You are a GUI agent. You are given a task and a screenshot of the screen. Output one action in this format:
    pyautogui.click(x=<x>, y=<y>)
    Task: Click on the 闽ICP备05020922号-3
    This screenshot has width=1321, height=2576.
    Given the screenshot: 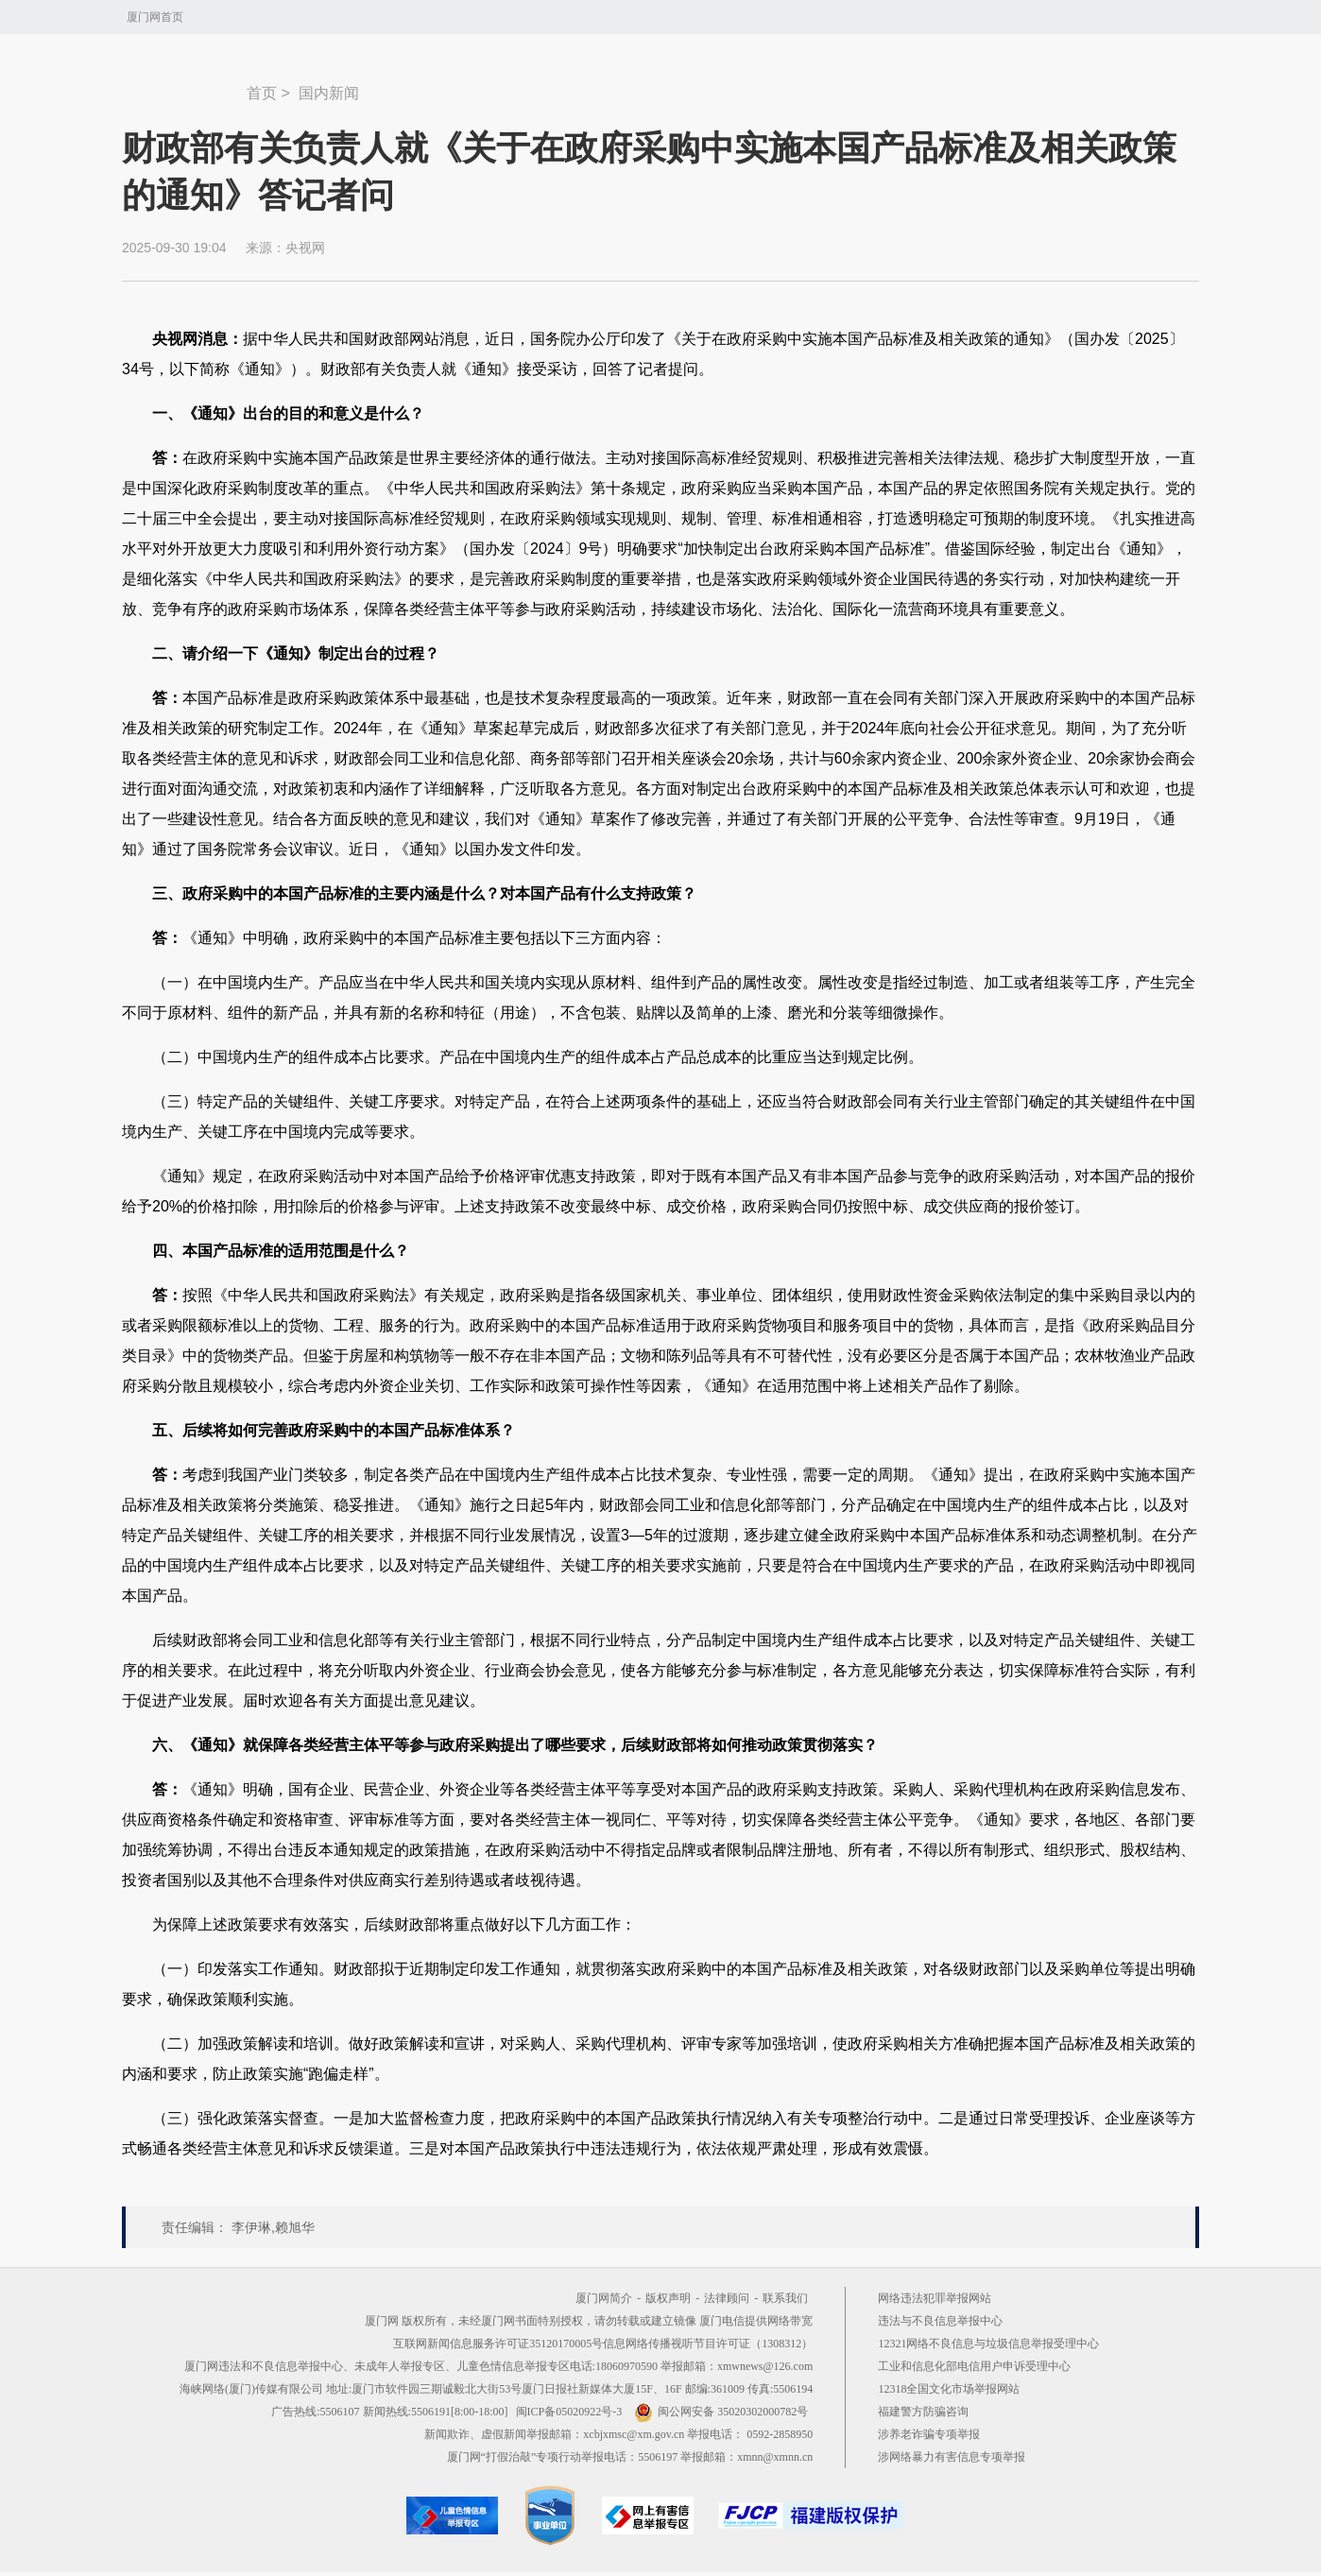 What is the action you would take?
    pyautogui.click(x=569, y=2411)
    